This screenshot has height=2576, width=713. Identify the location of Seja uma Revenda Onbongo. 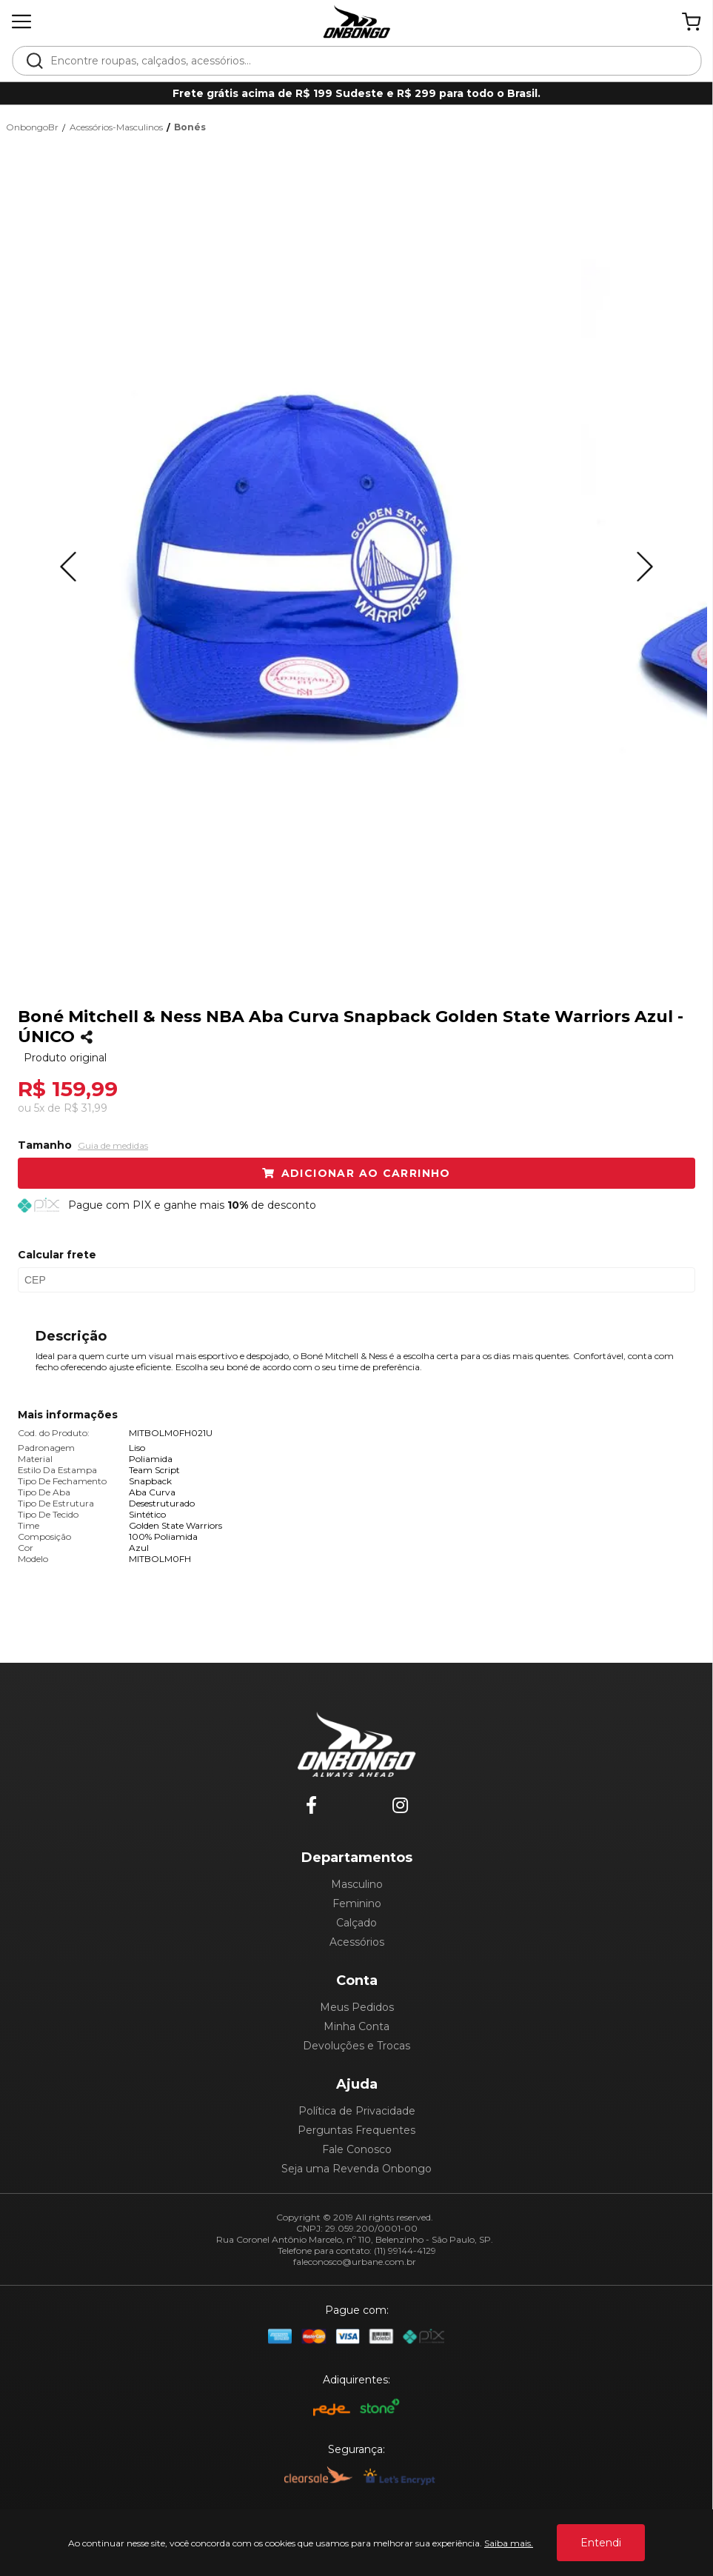
(356, 2168).